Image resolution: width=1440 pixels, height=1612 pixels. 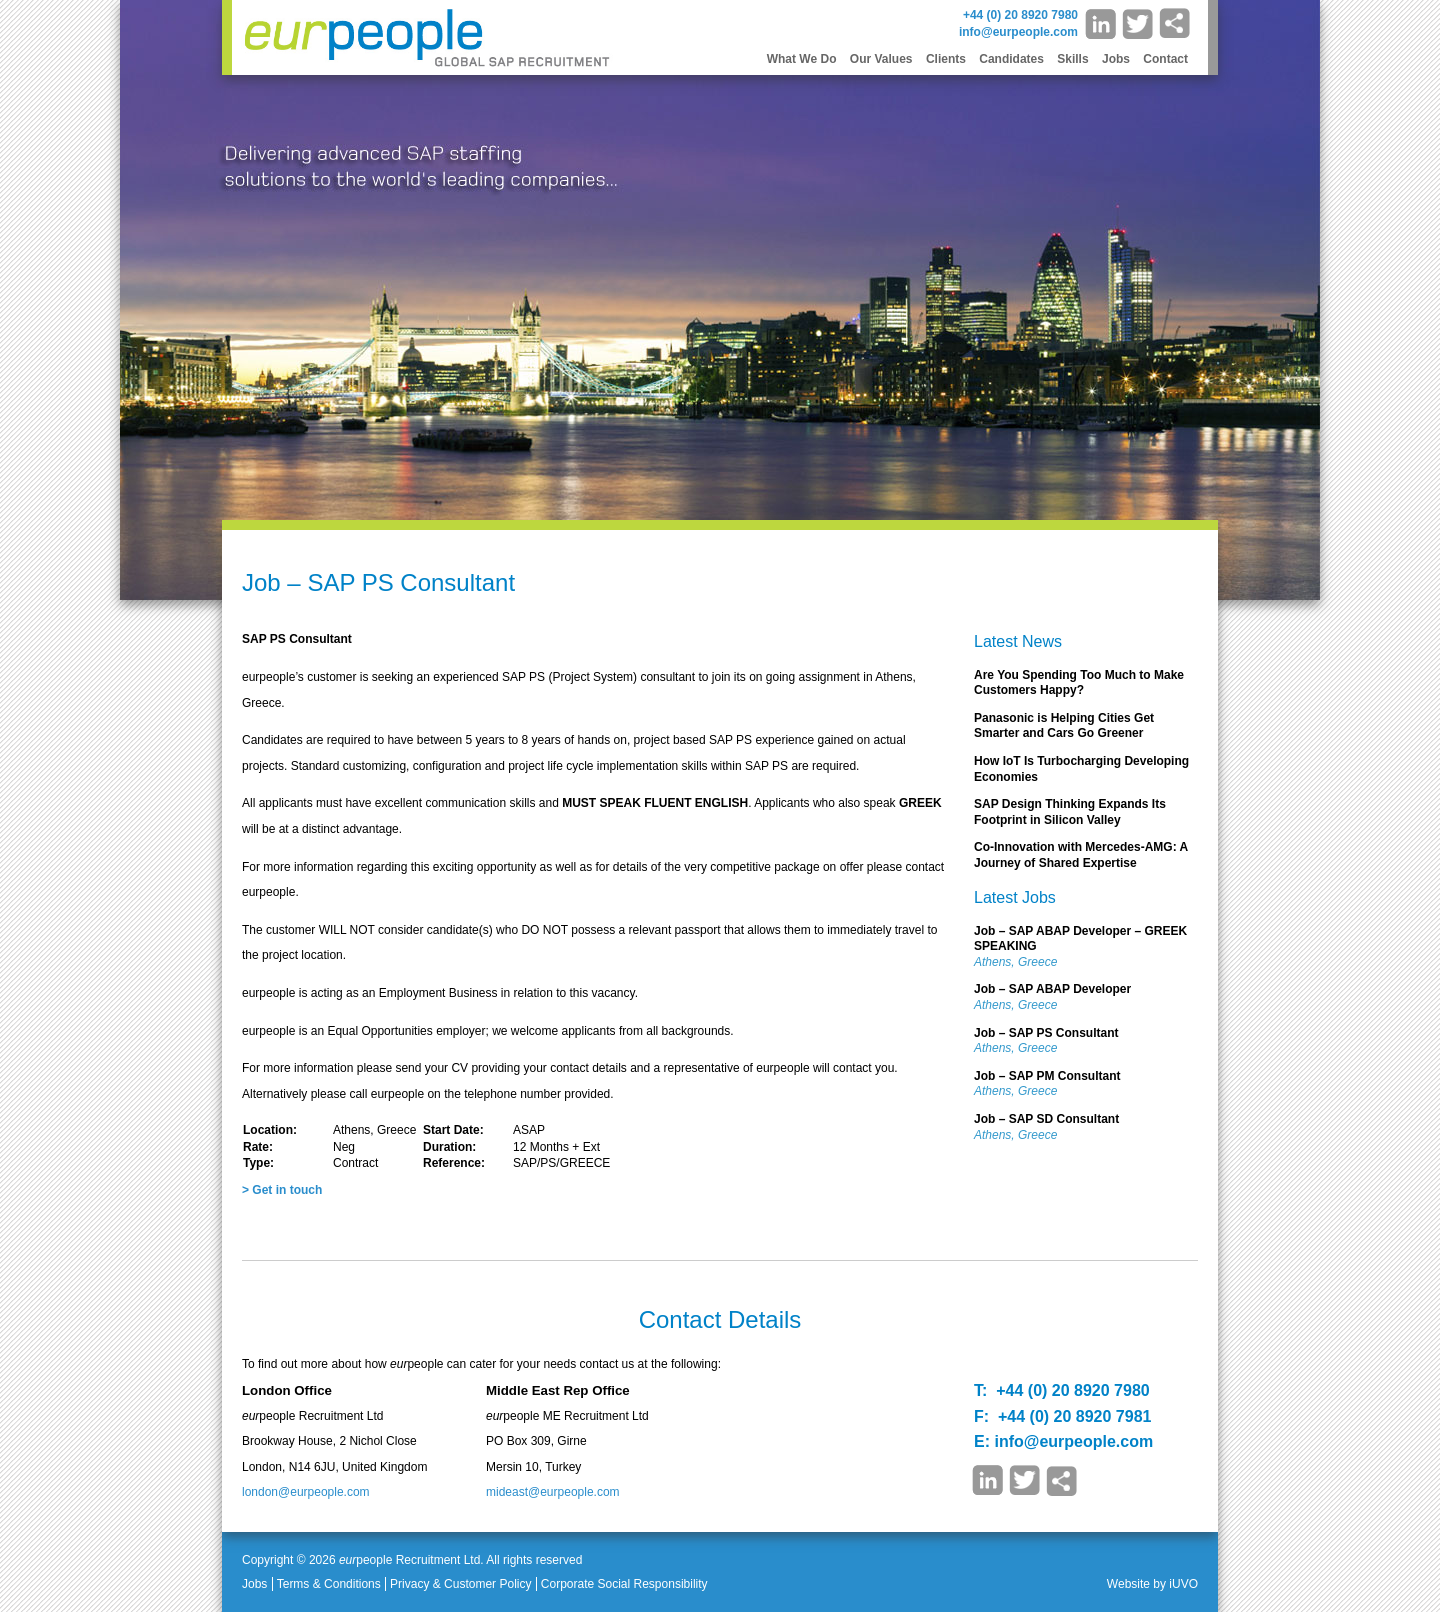 I want to click on Panasonic is Helping Cities Get Smarter and Cars Go Greener, so click(x=1064, y=726).